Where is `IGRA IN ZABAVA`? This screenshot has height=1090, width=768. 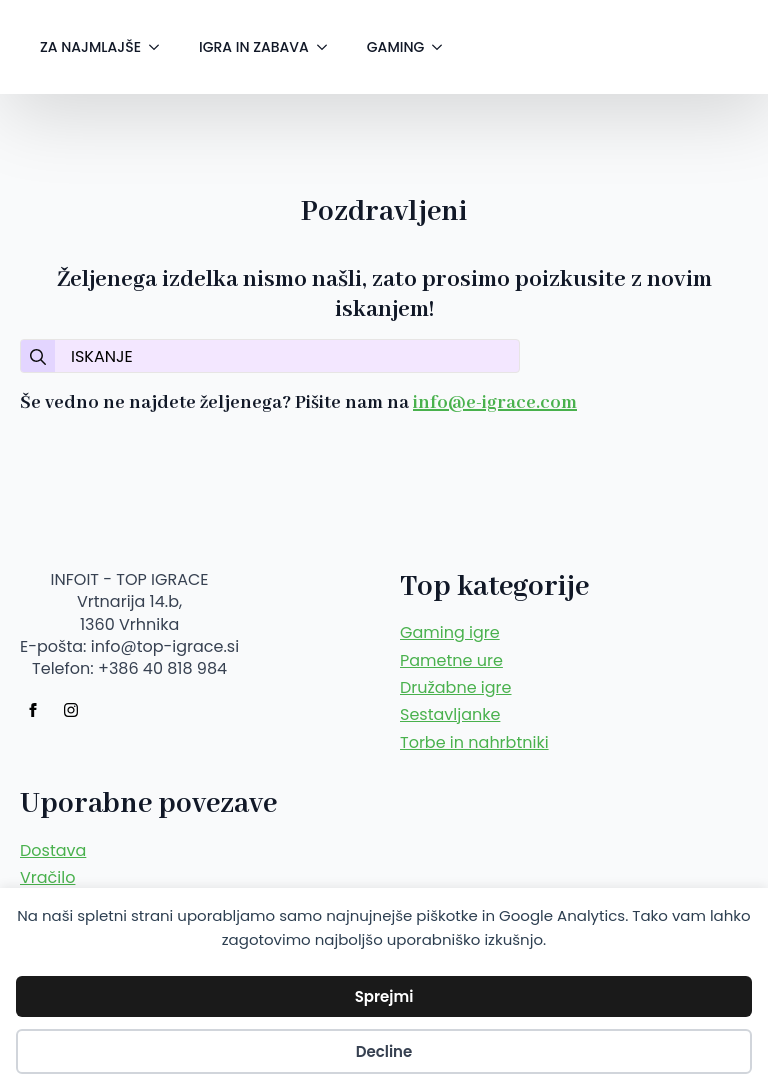 IGRA IN ZABAVA is located at coordinates (254, 47).